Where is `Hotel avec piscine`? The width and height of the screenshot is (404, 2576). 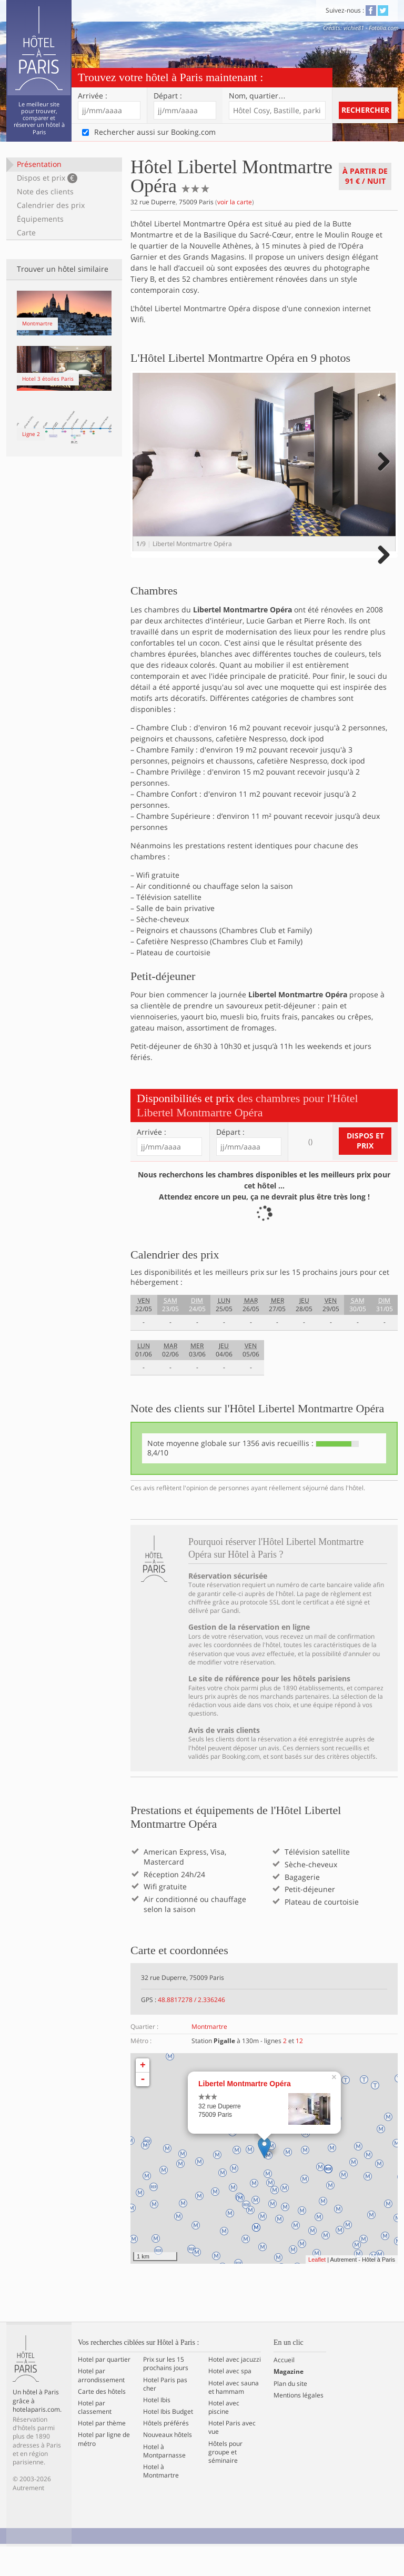 Hotel avec piscine is located at coordinates (223, 2437).